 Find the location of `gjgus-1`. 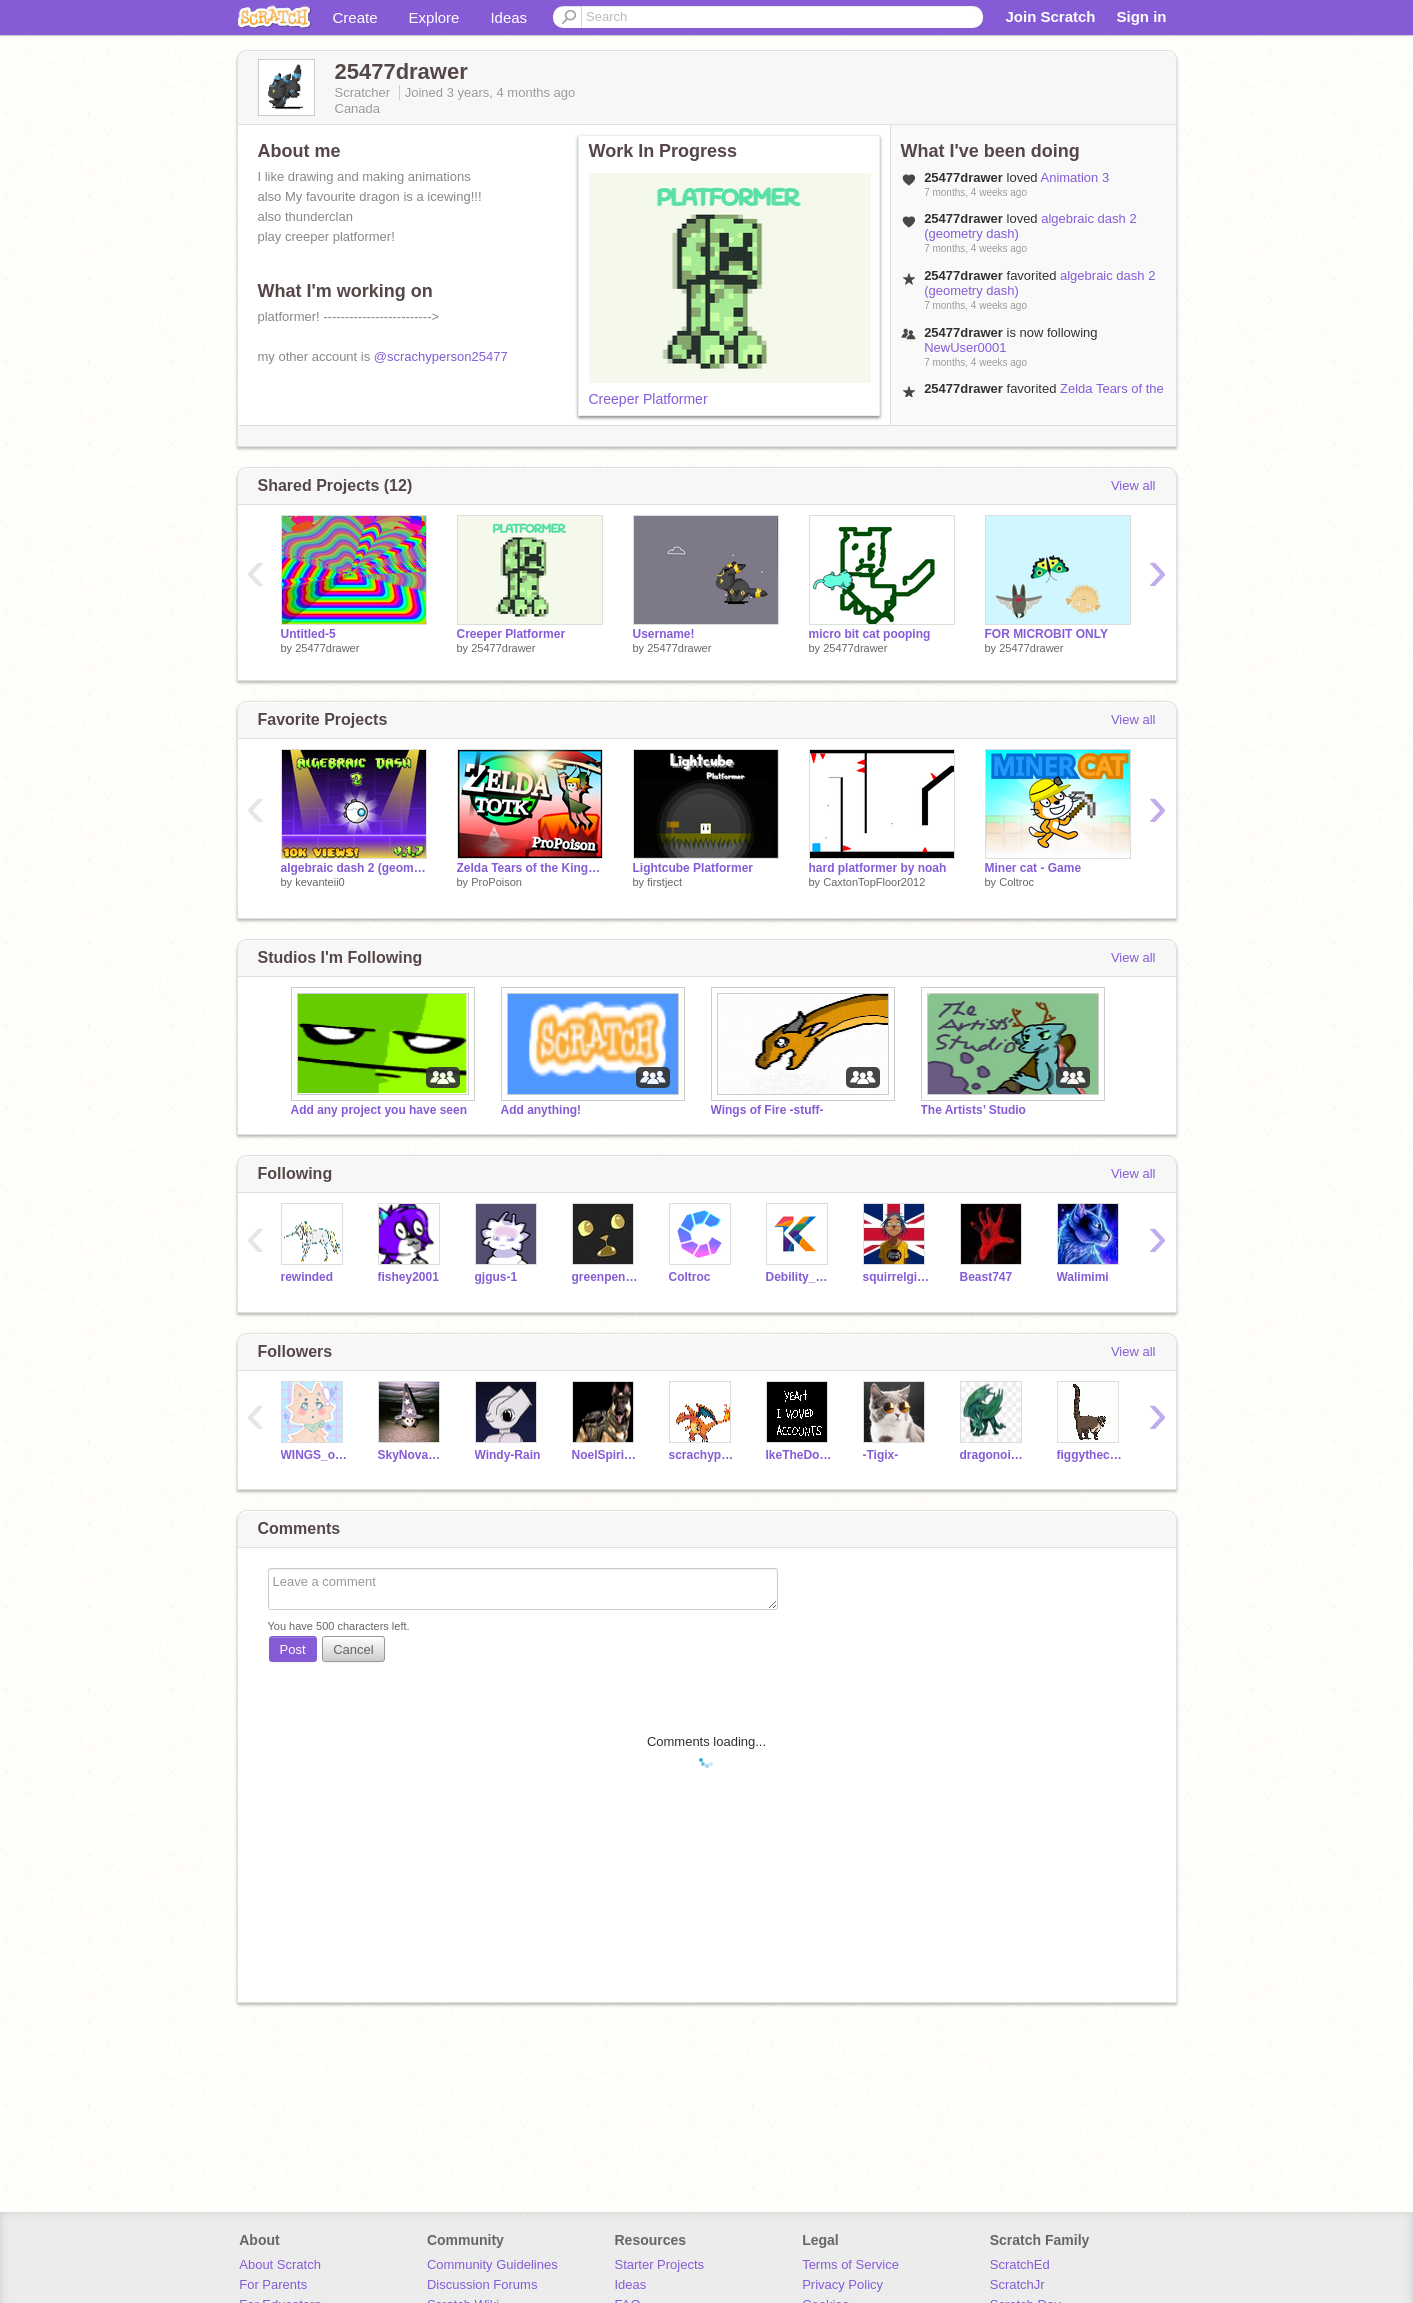

gjgus-1 is located at coordinates (496, 1277).